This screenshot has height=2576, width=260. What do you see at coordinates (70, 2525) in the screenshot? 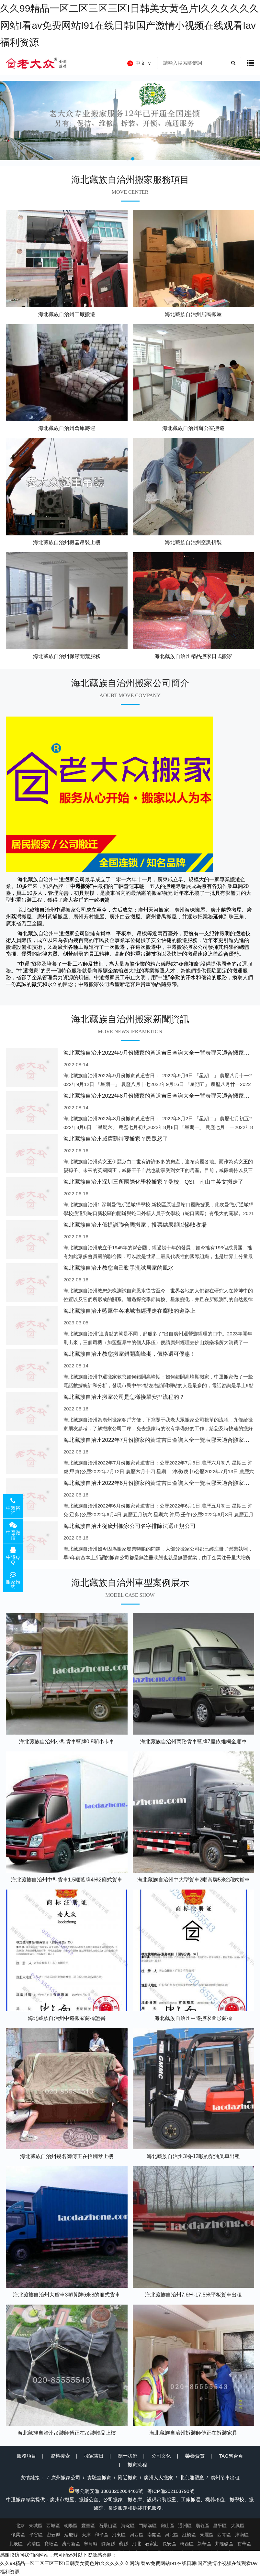
I see `朝陽區` at bounding box center [70, 2525].